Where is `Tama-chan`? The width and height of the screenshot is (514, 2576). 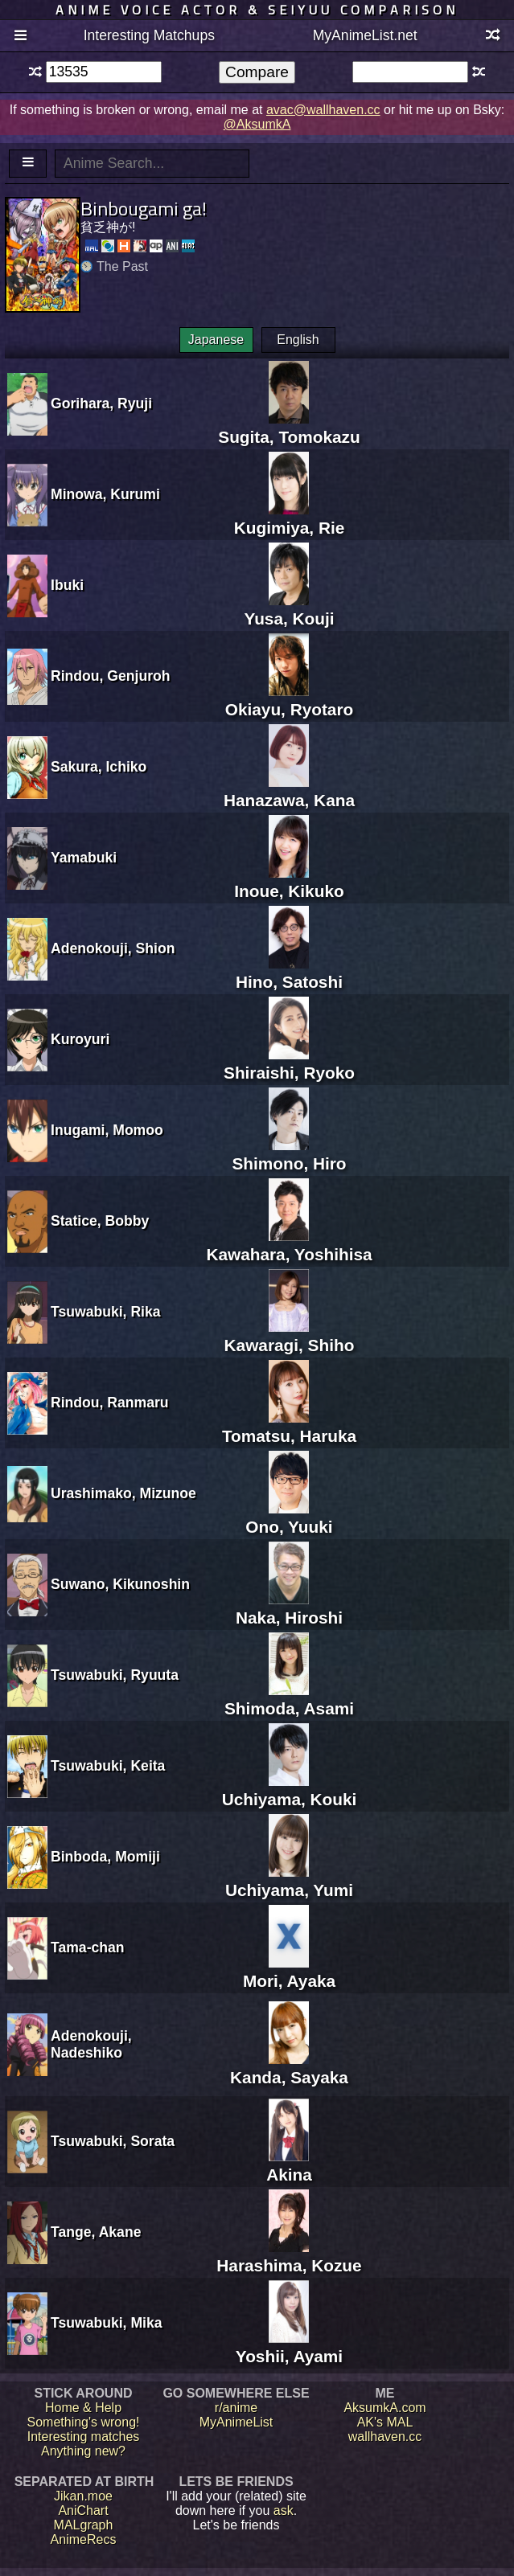
Tama-chan is located at coordinates (88, 1947).